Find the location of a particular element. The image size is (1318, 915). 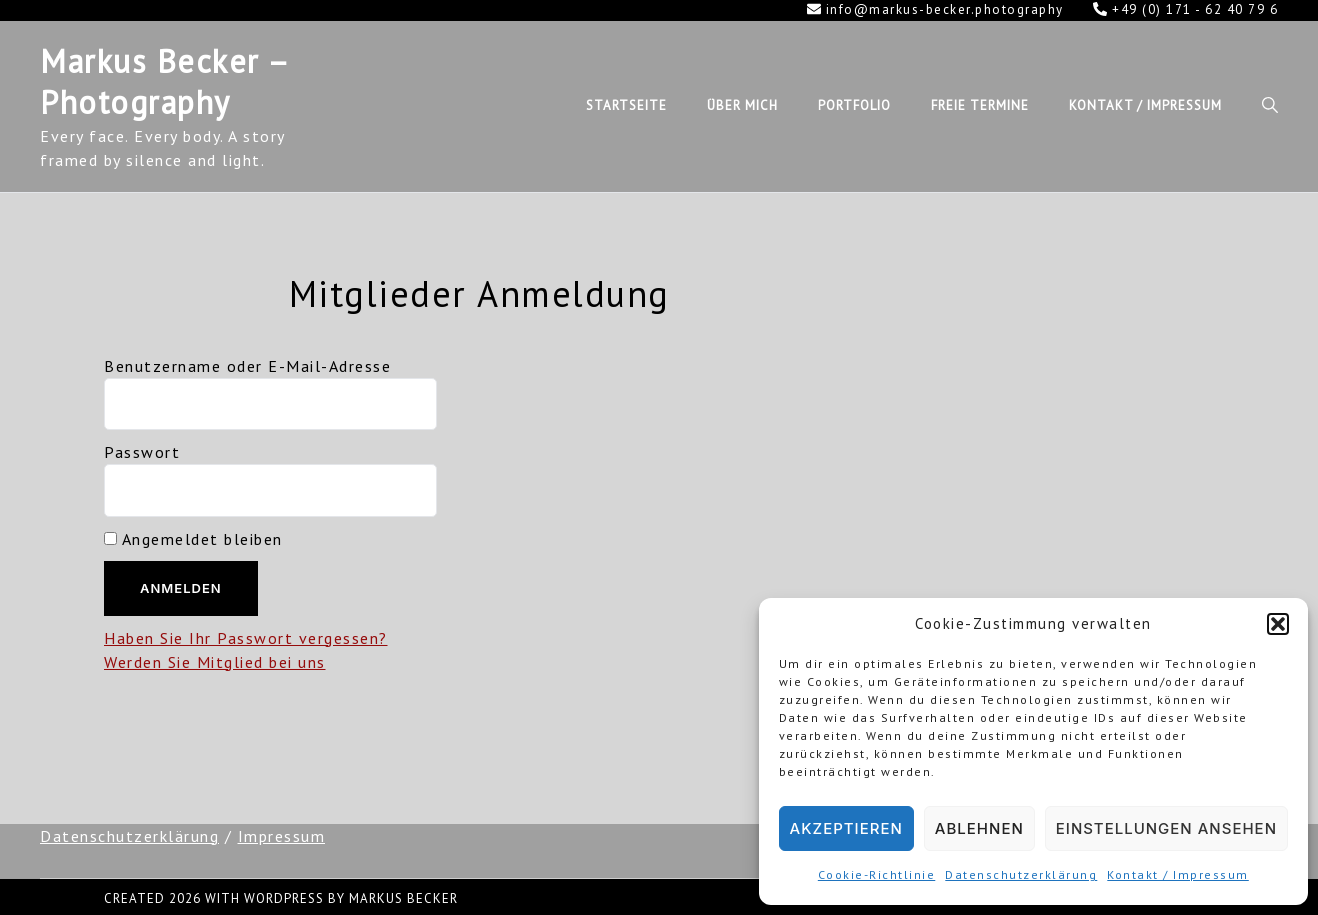

Cookie-Richtlinie is located at coordinates (877, 874).